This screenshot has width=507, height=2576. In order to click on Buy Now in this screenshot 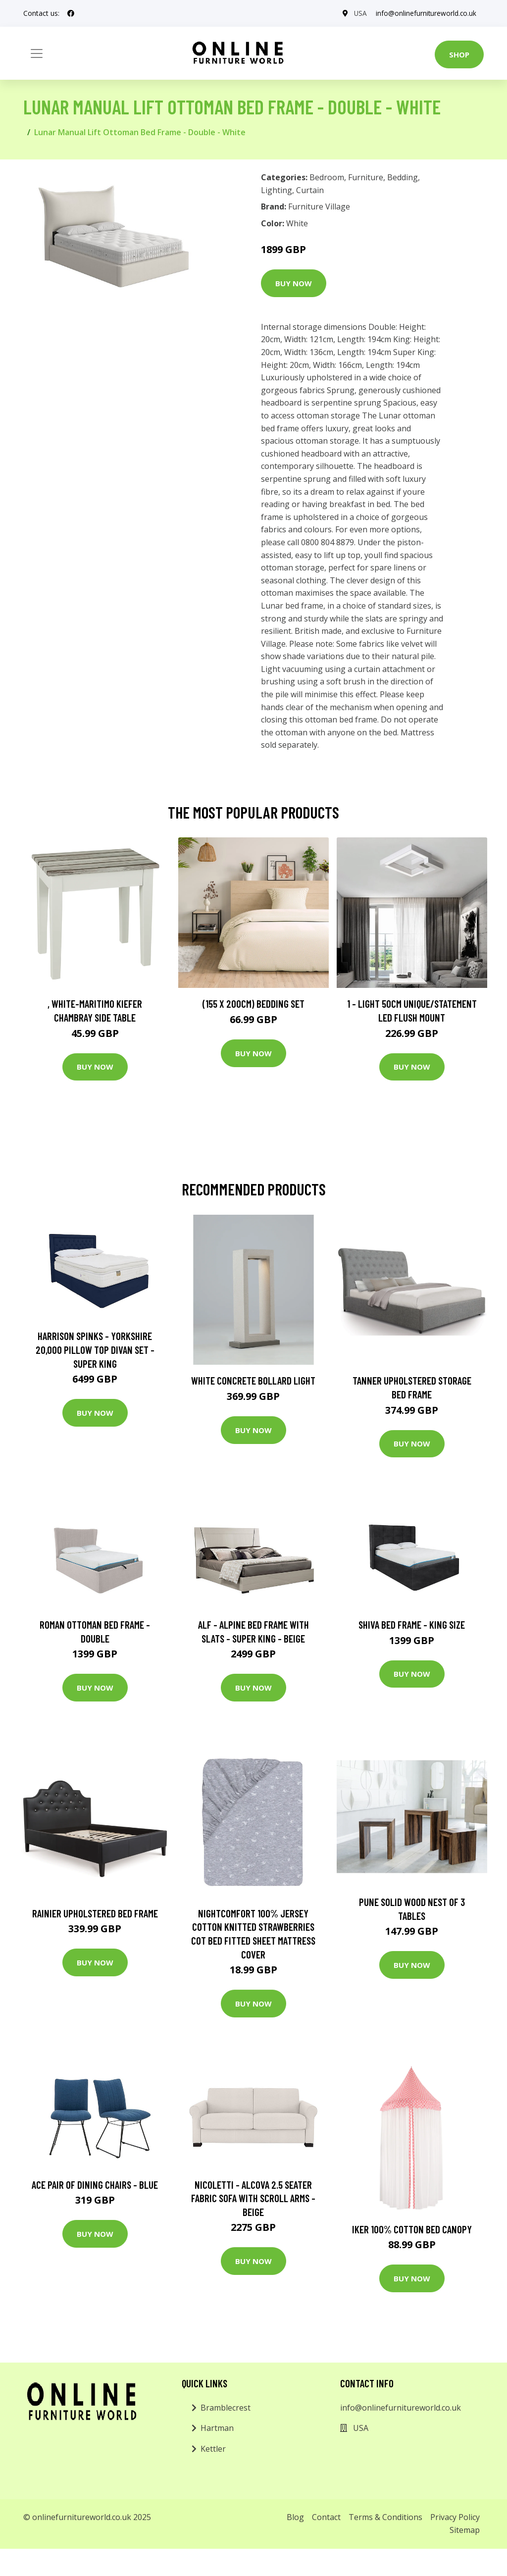, I will do `click(293, 283)`.